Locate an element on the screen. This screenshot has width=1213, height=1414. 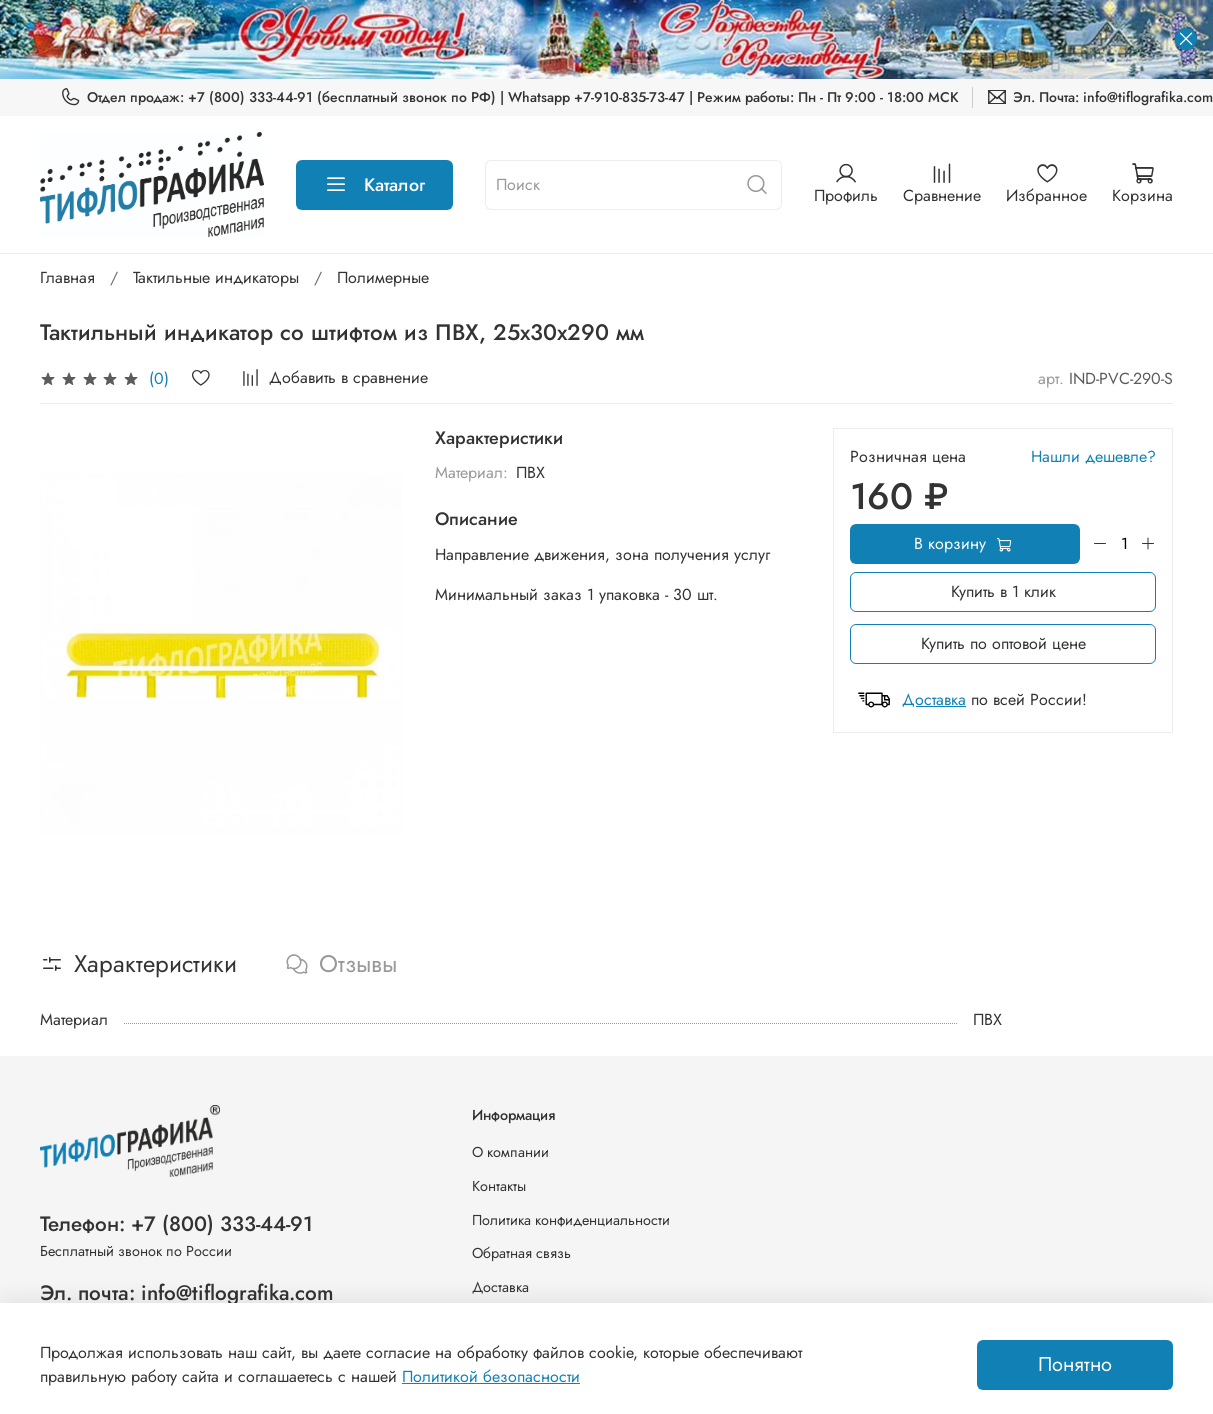
Телефон: +7 (800) 333-44-91 is located at coordinates (176, 1224).